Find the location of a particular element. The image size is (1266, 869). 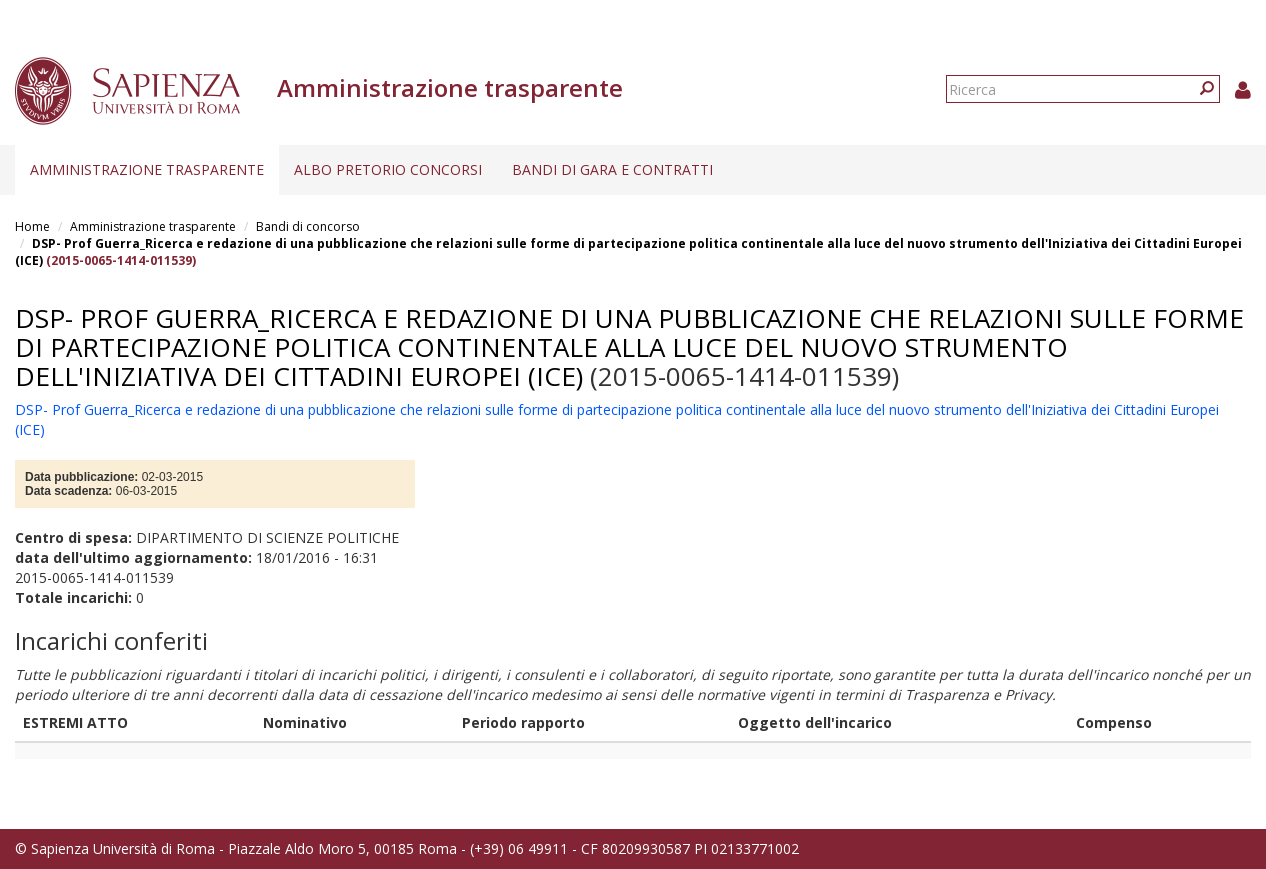

Home is located at coordinates (32, 226).